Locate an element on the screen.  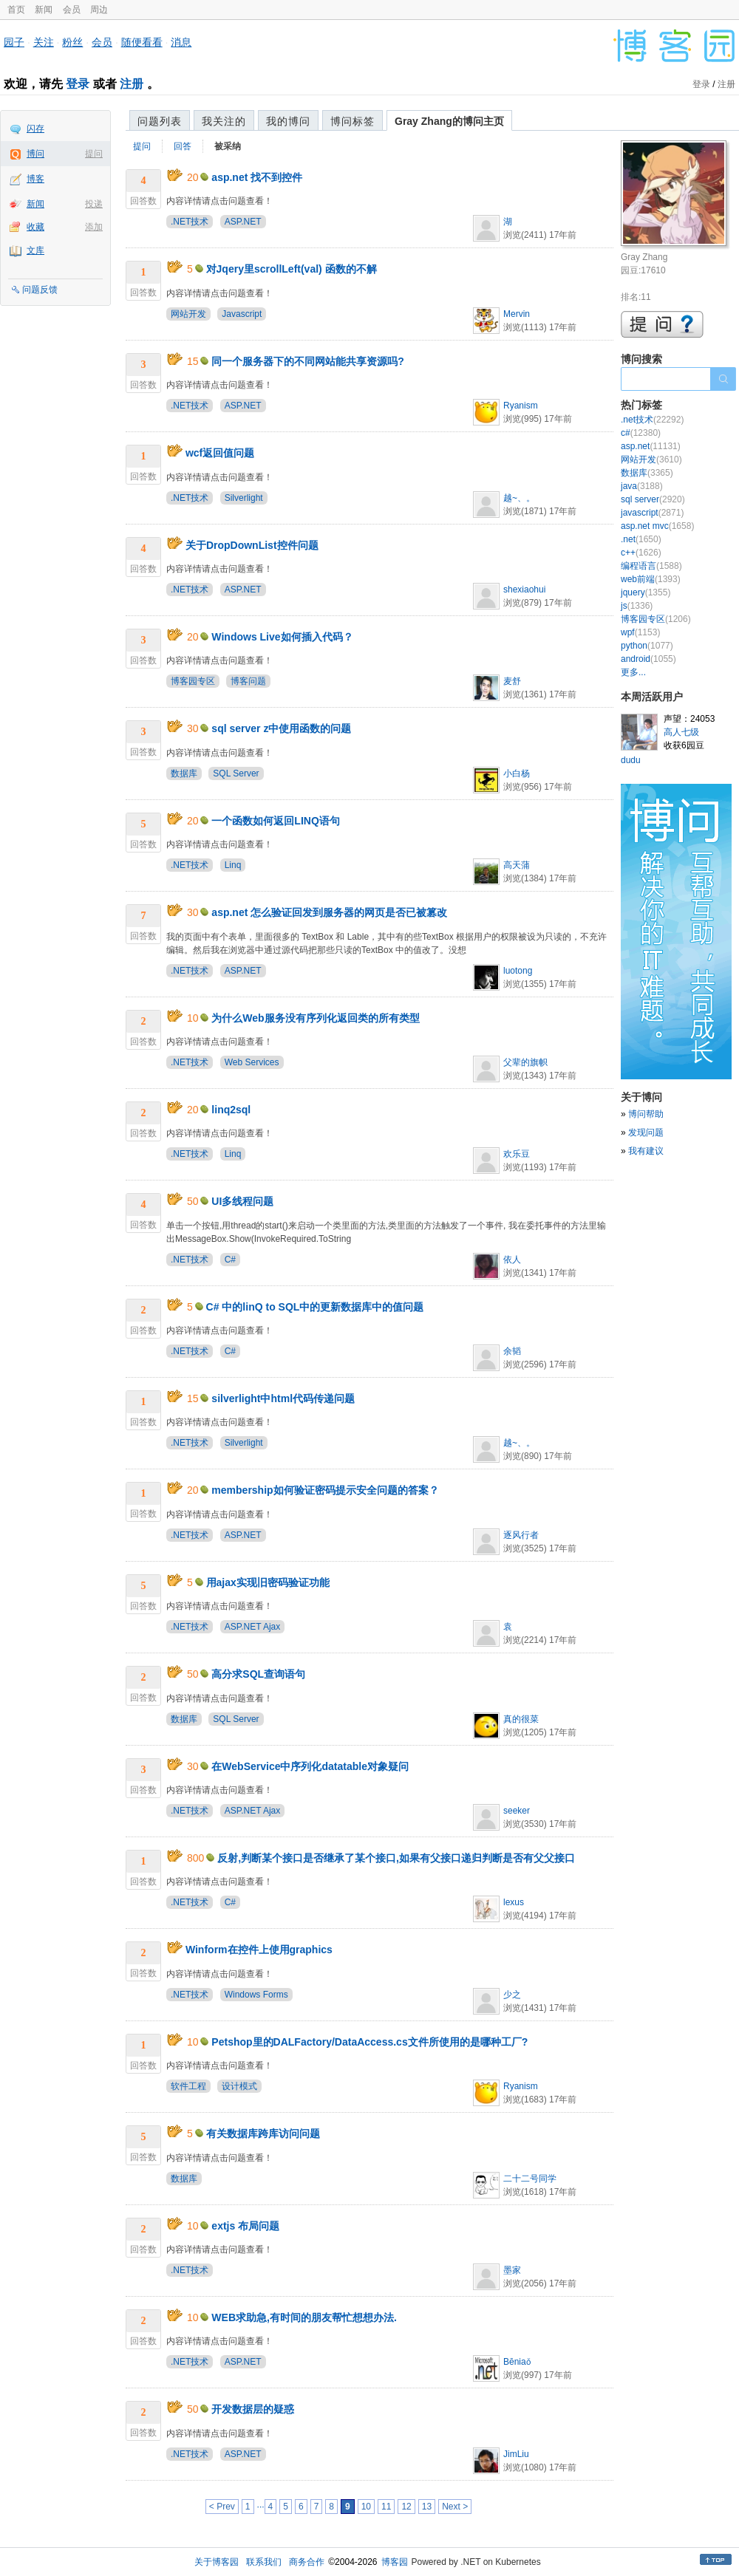
asp.net 找不到控件 is located at coordinates (256, 177).